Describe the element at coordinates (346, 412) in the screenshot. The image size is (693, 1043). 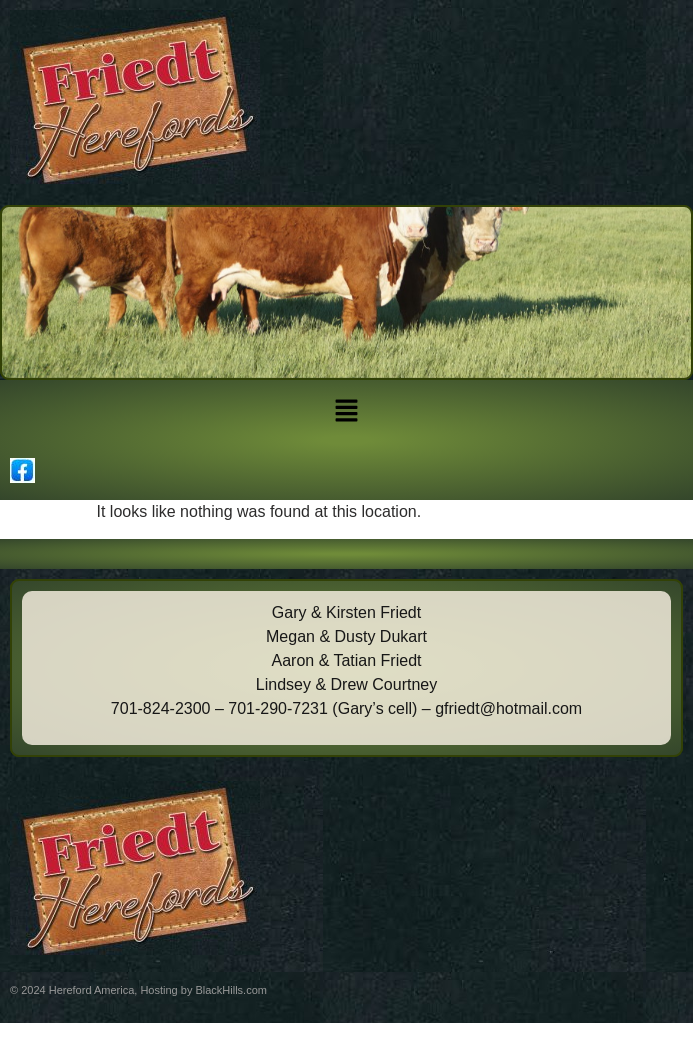
I see `[button]` at that location.